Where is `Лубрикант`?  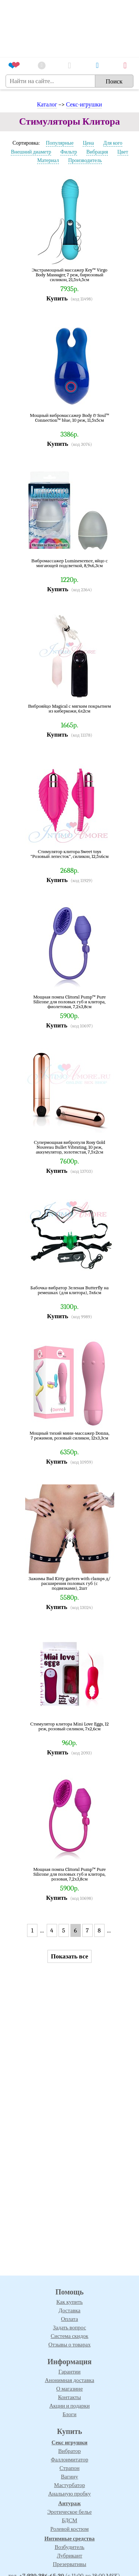 Лубрикант is located at coordinates (69, 2555).